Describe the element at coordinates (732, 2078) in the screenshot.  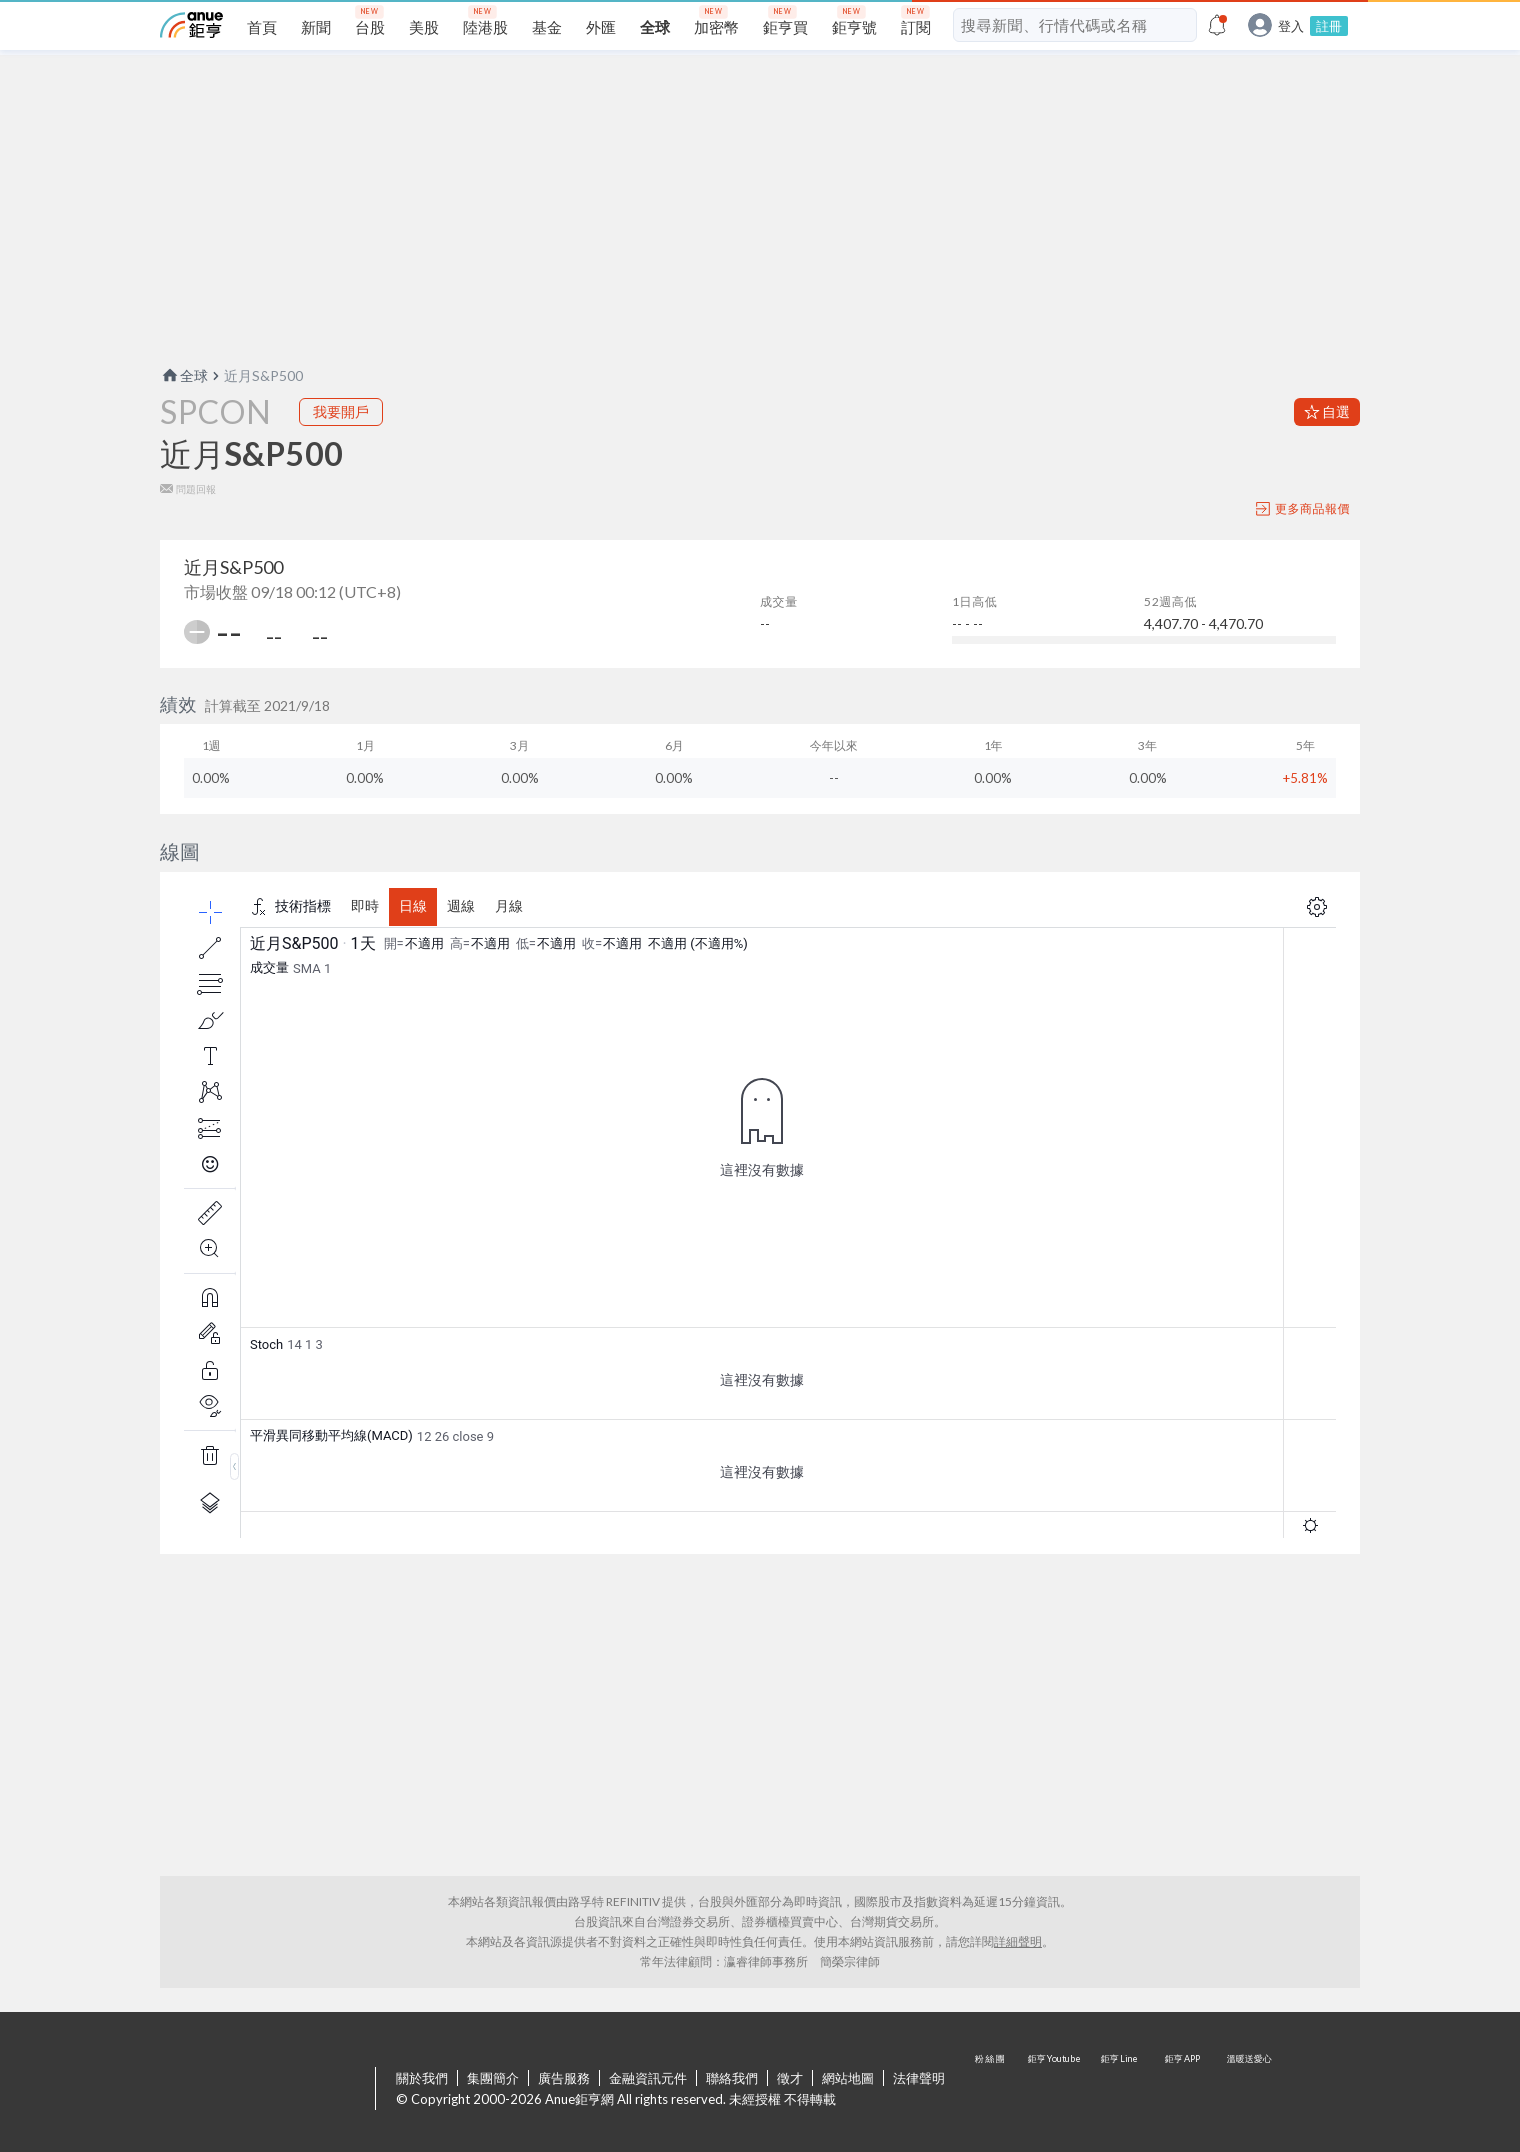
I see `聯絡我們` at that location.